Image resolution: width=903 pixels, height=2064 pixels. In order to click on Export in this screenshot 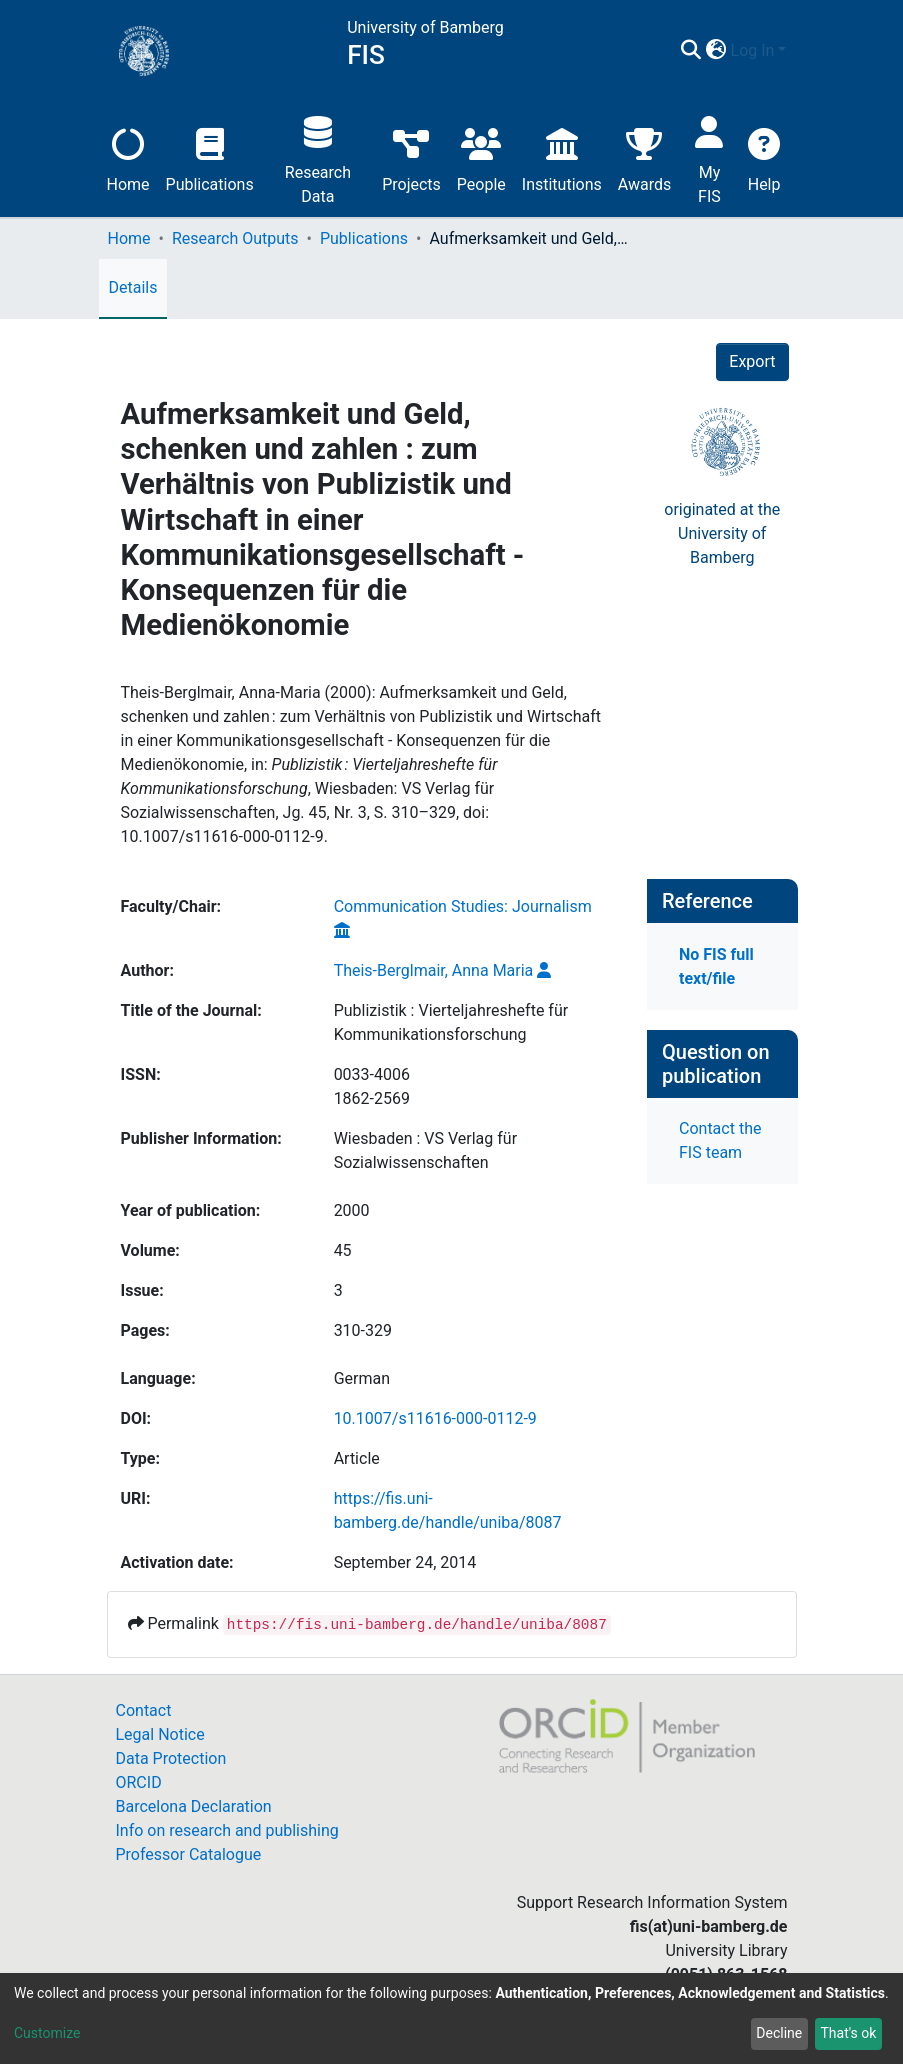, I will do `click(752, 361)`.